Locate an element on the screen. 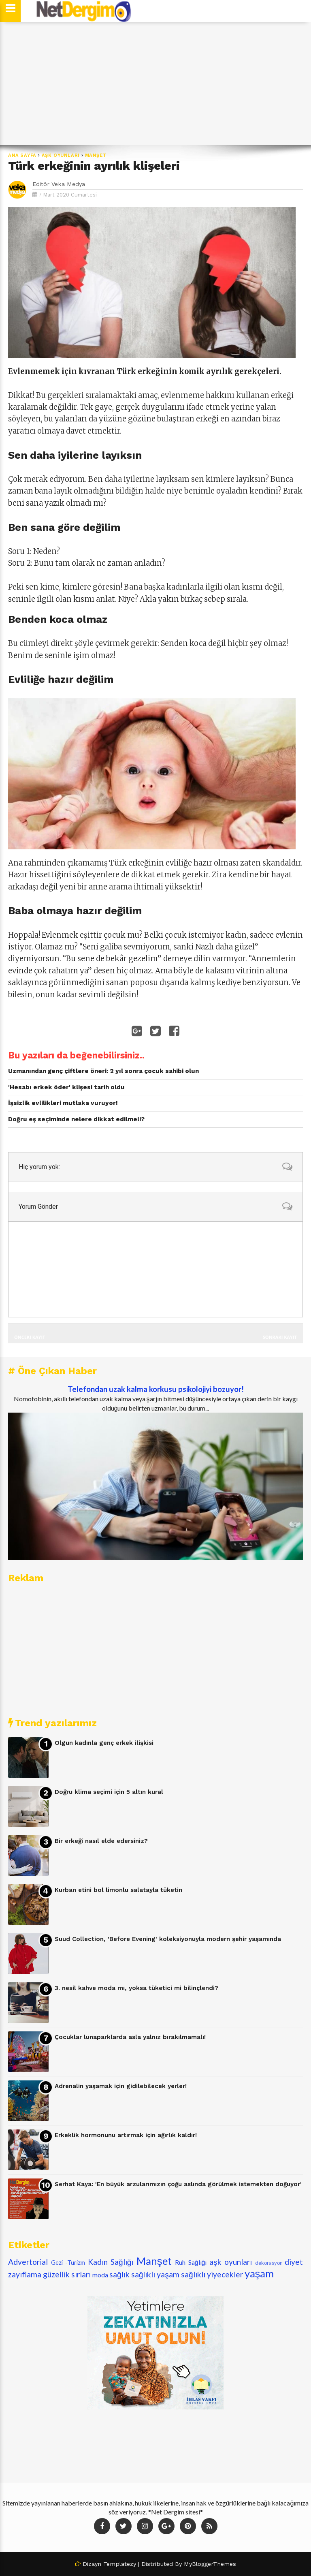 This screenshot has width=311, height=2576. dekorasyon is located at coordinates (269, 2263).